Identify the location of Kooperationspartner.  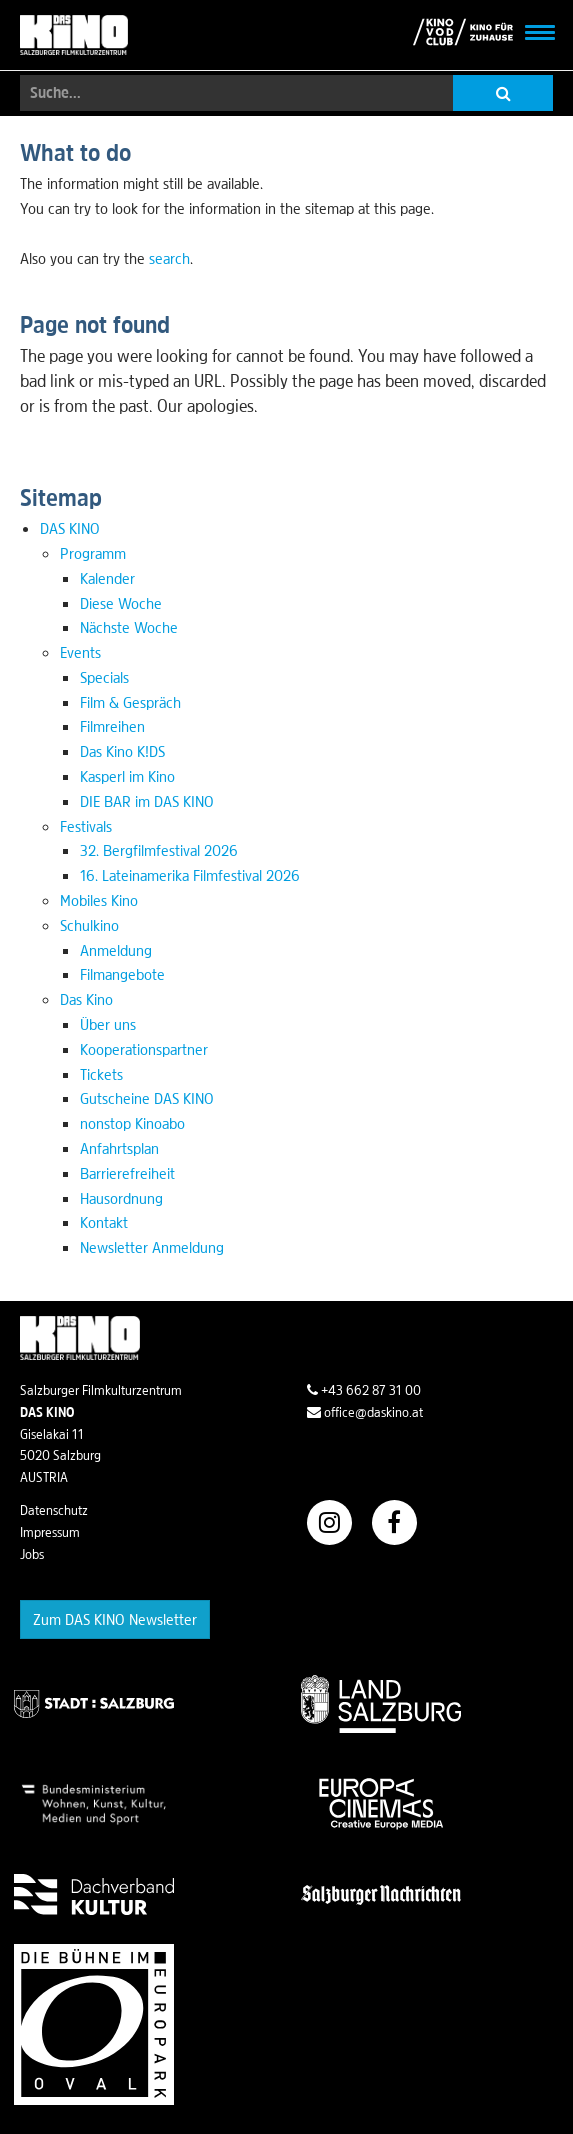
(144, 1049).